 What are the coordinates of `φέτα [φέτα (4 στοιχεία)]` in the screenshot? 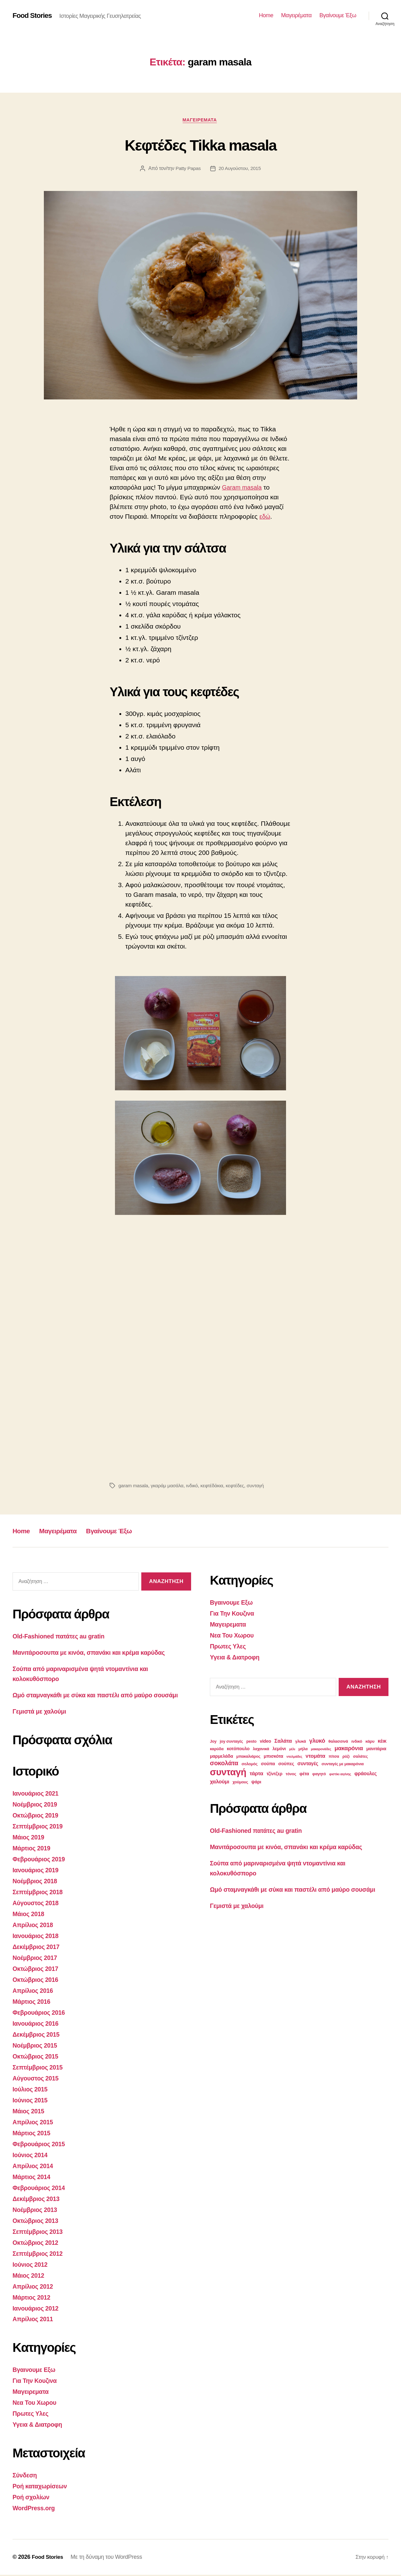 It's located at (304, 1773).